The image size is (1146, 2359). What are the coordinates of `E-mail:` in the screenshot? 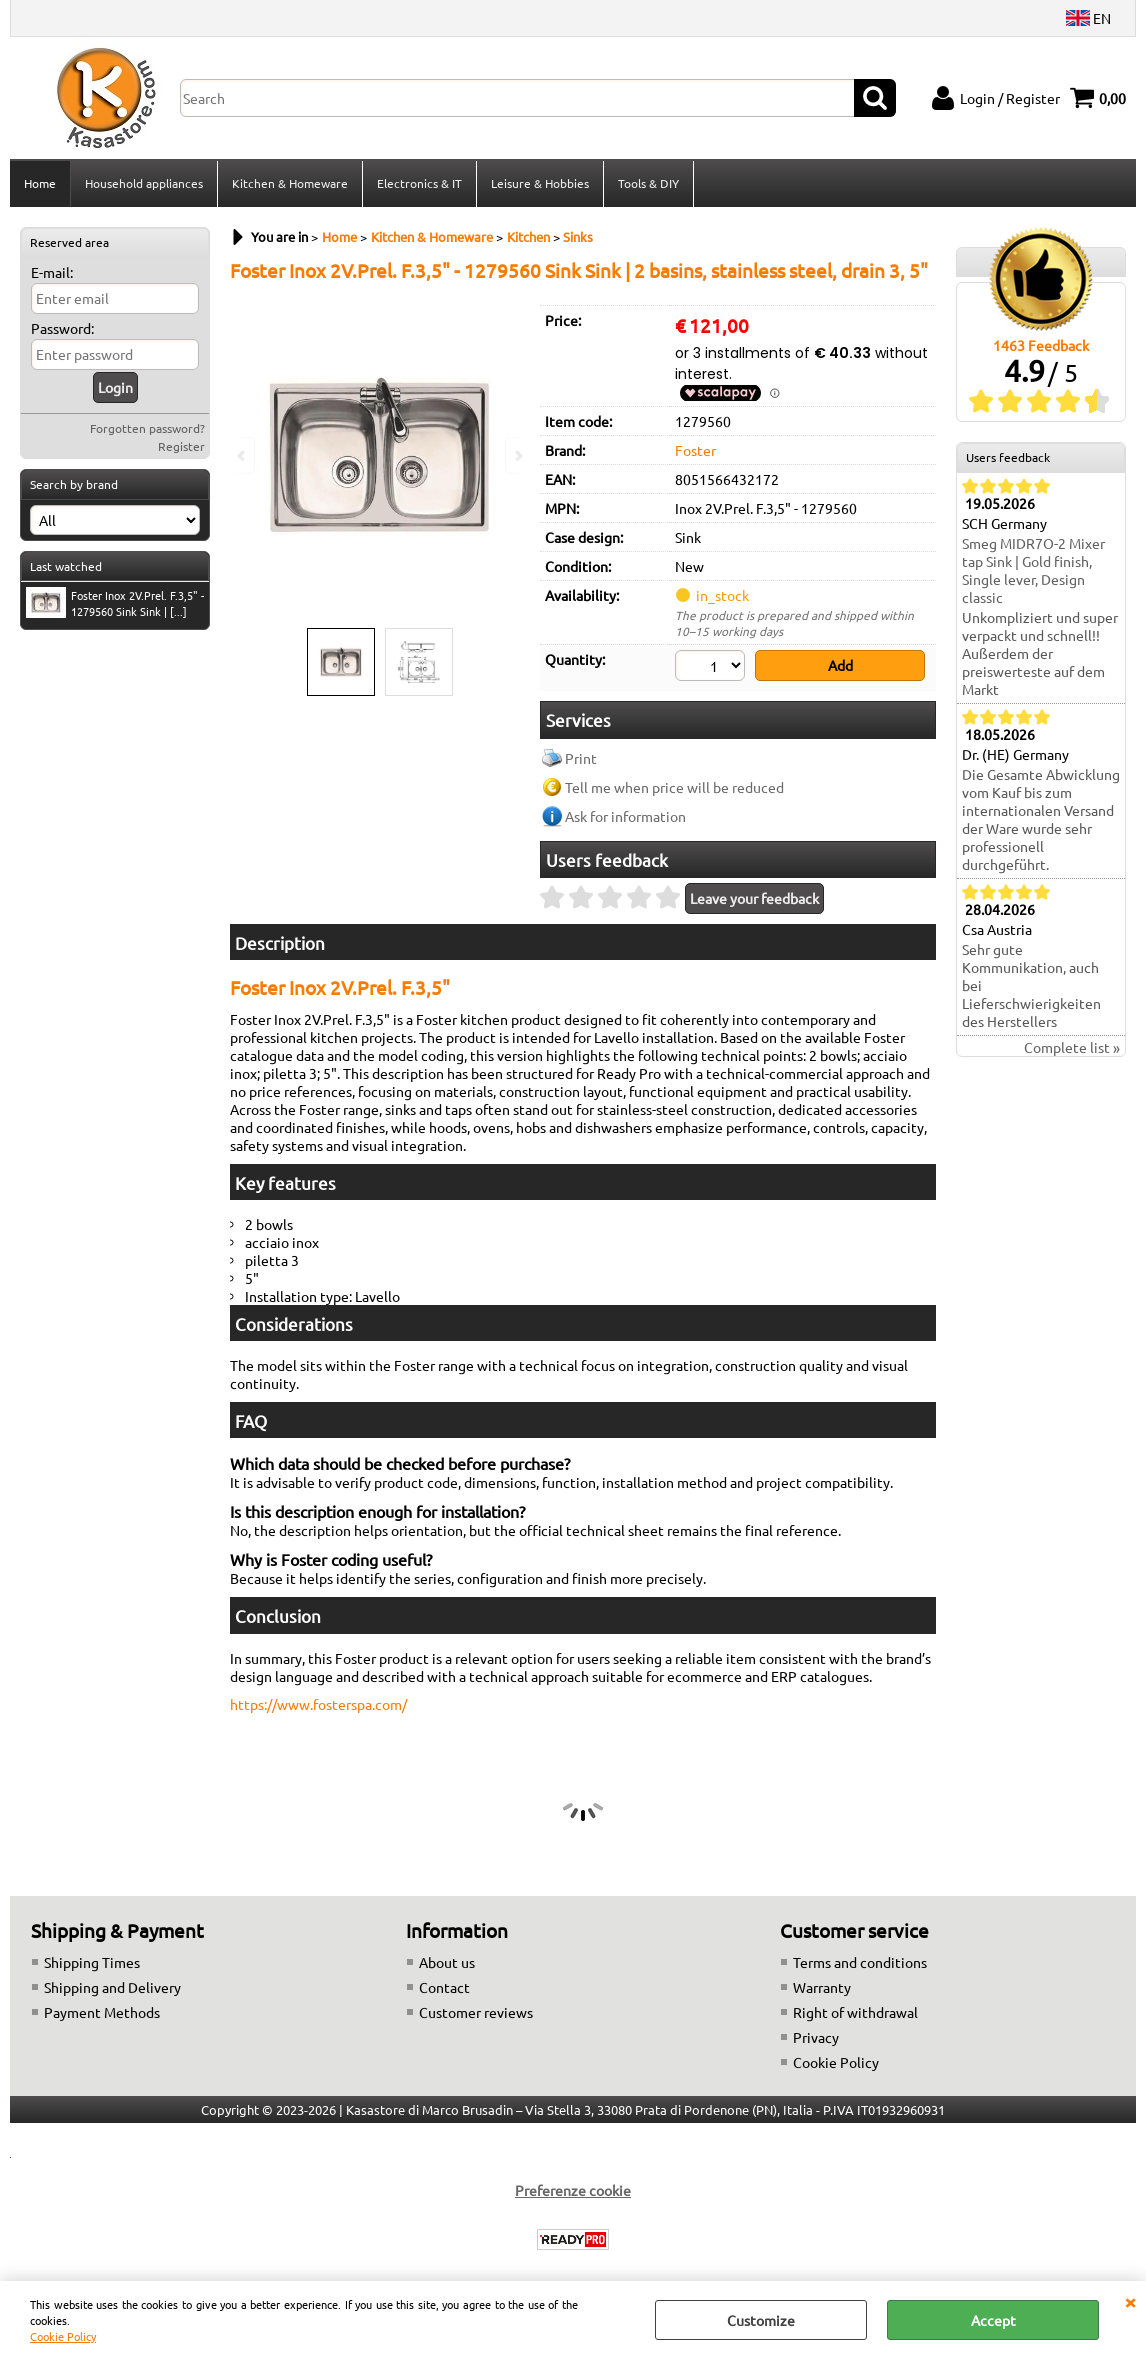 It's located at (52, 272).